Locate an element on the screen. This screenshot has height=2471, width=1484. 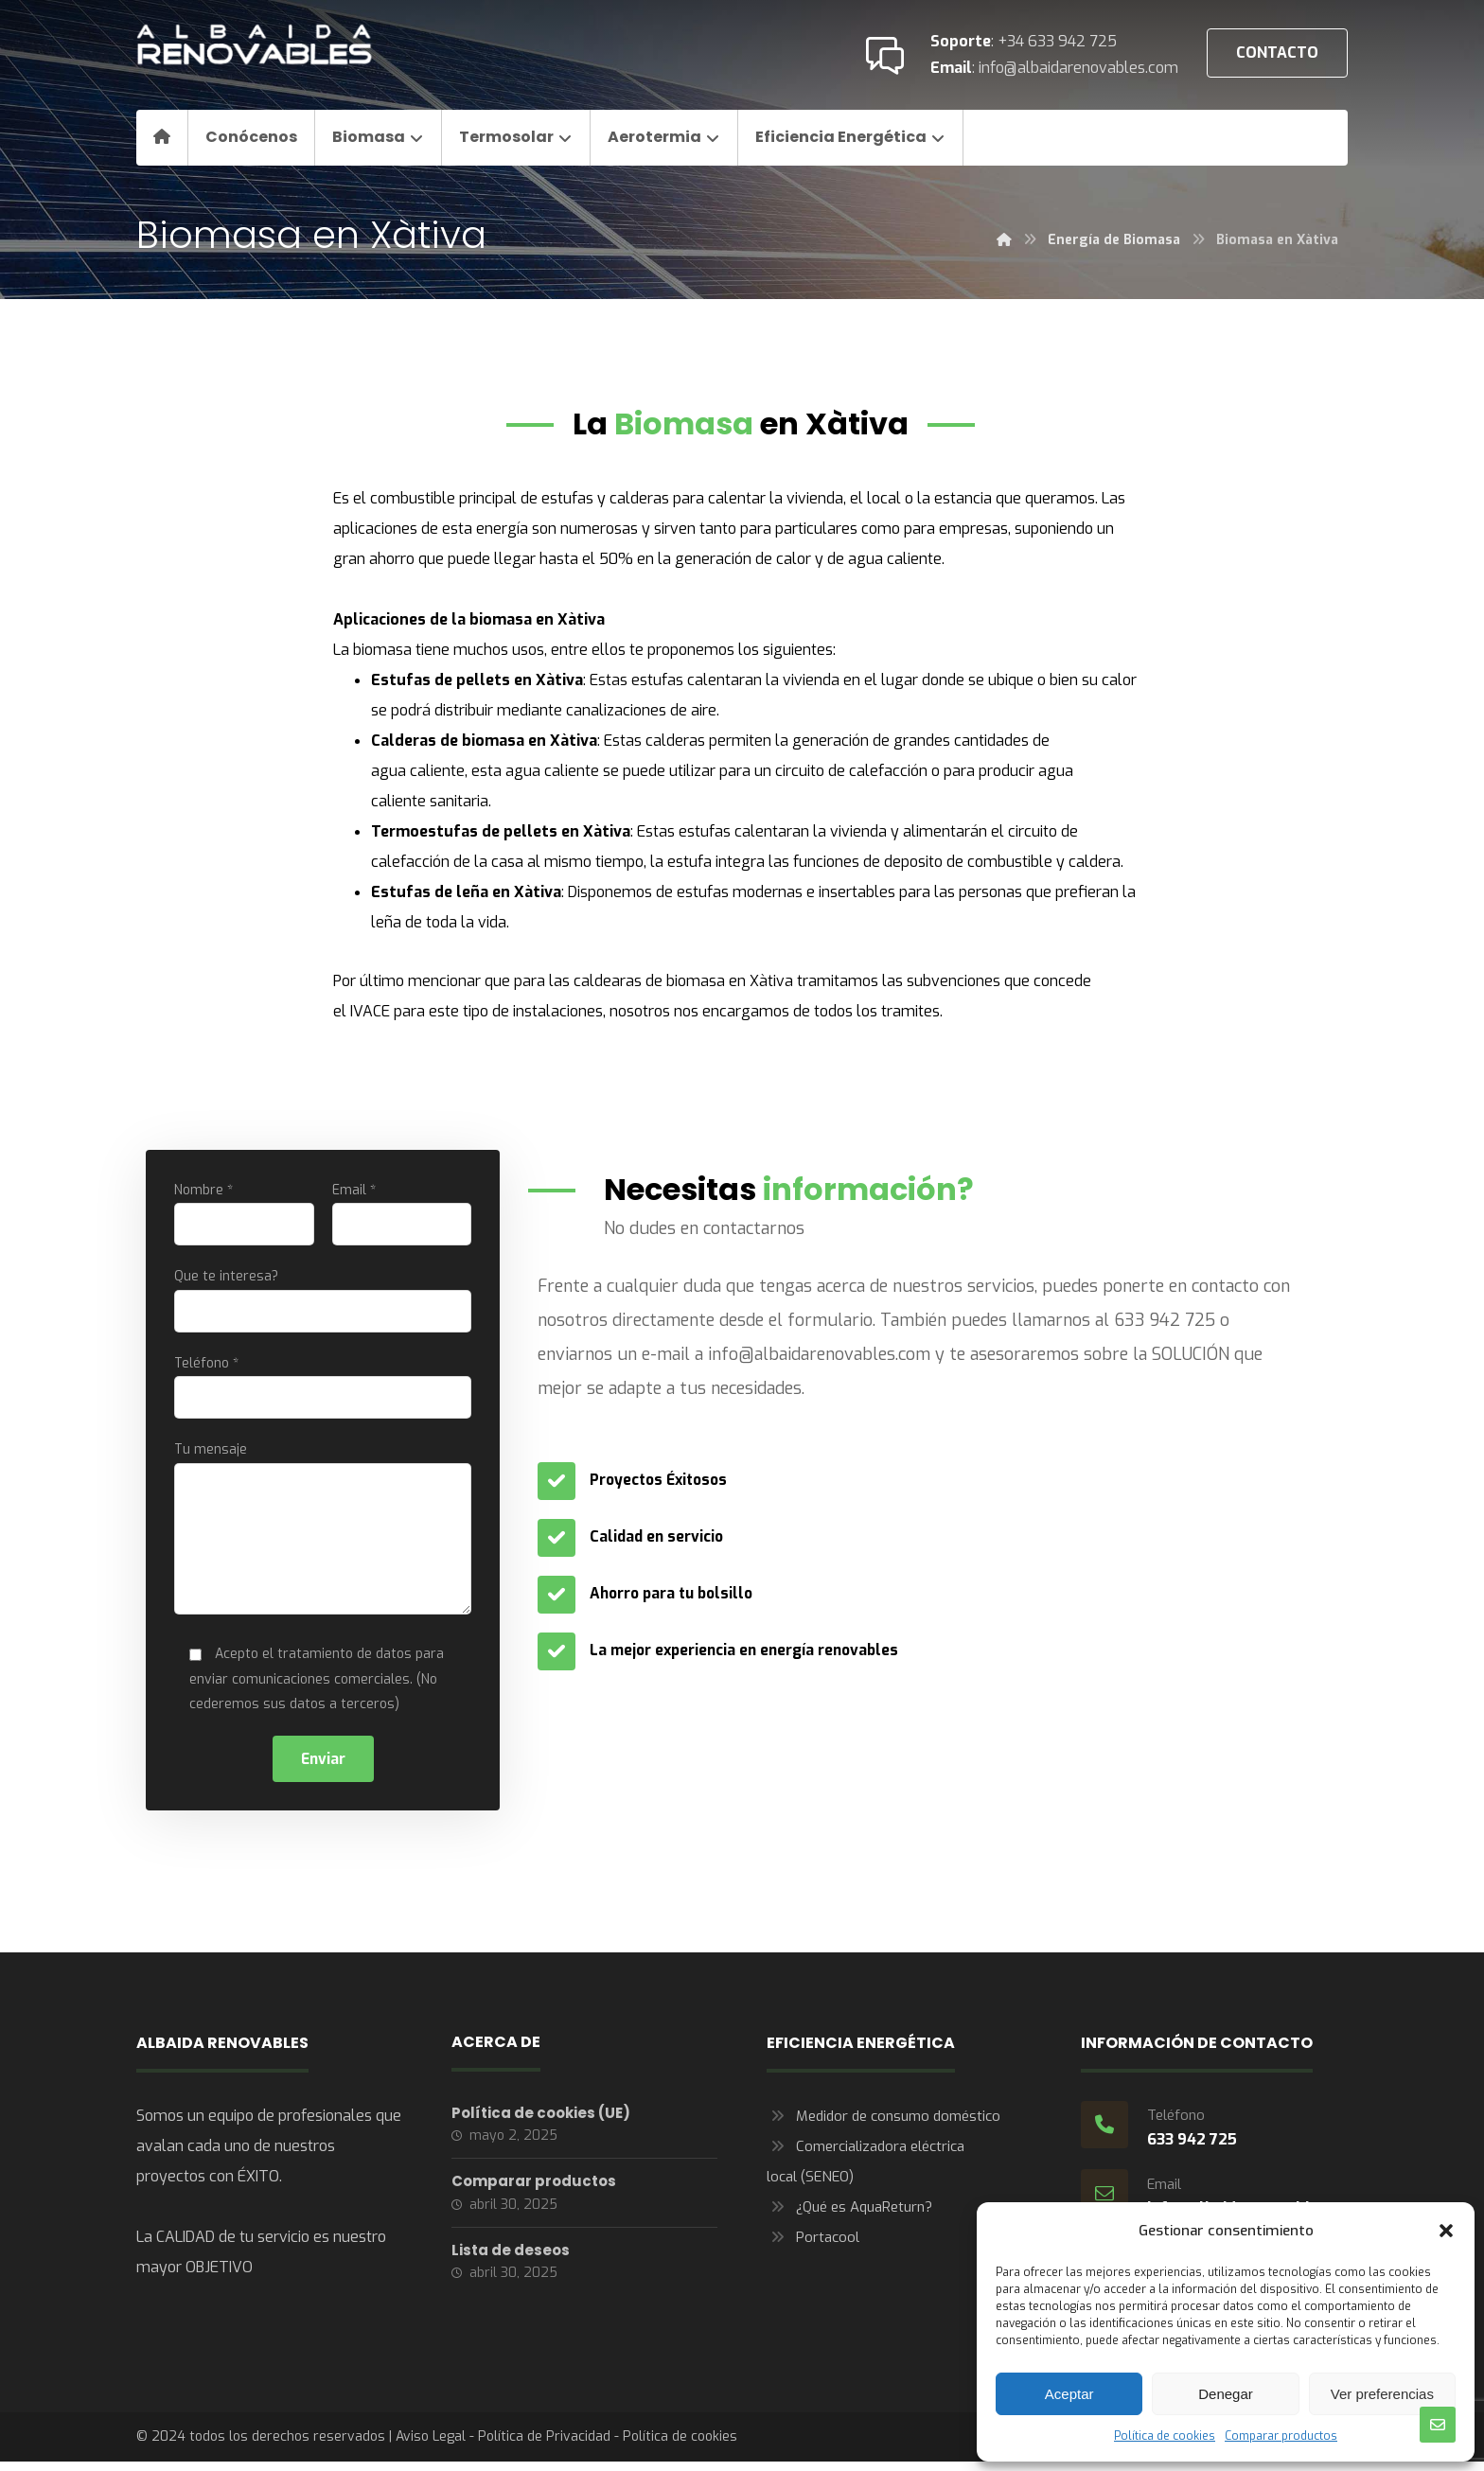
Teléfono * is located at coordinates (322, 1390).